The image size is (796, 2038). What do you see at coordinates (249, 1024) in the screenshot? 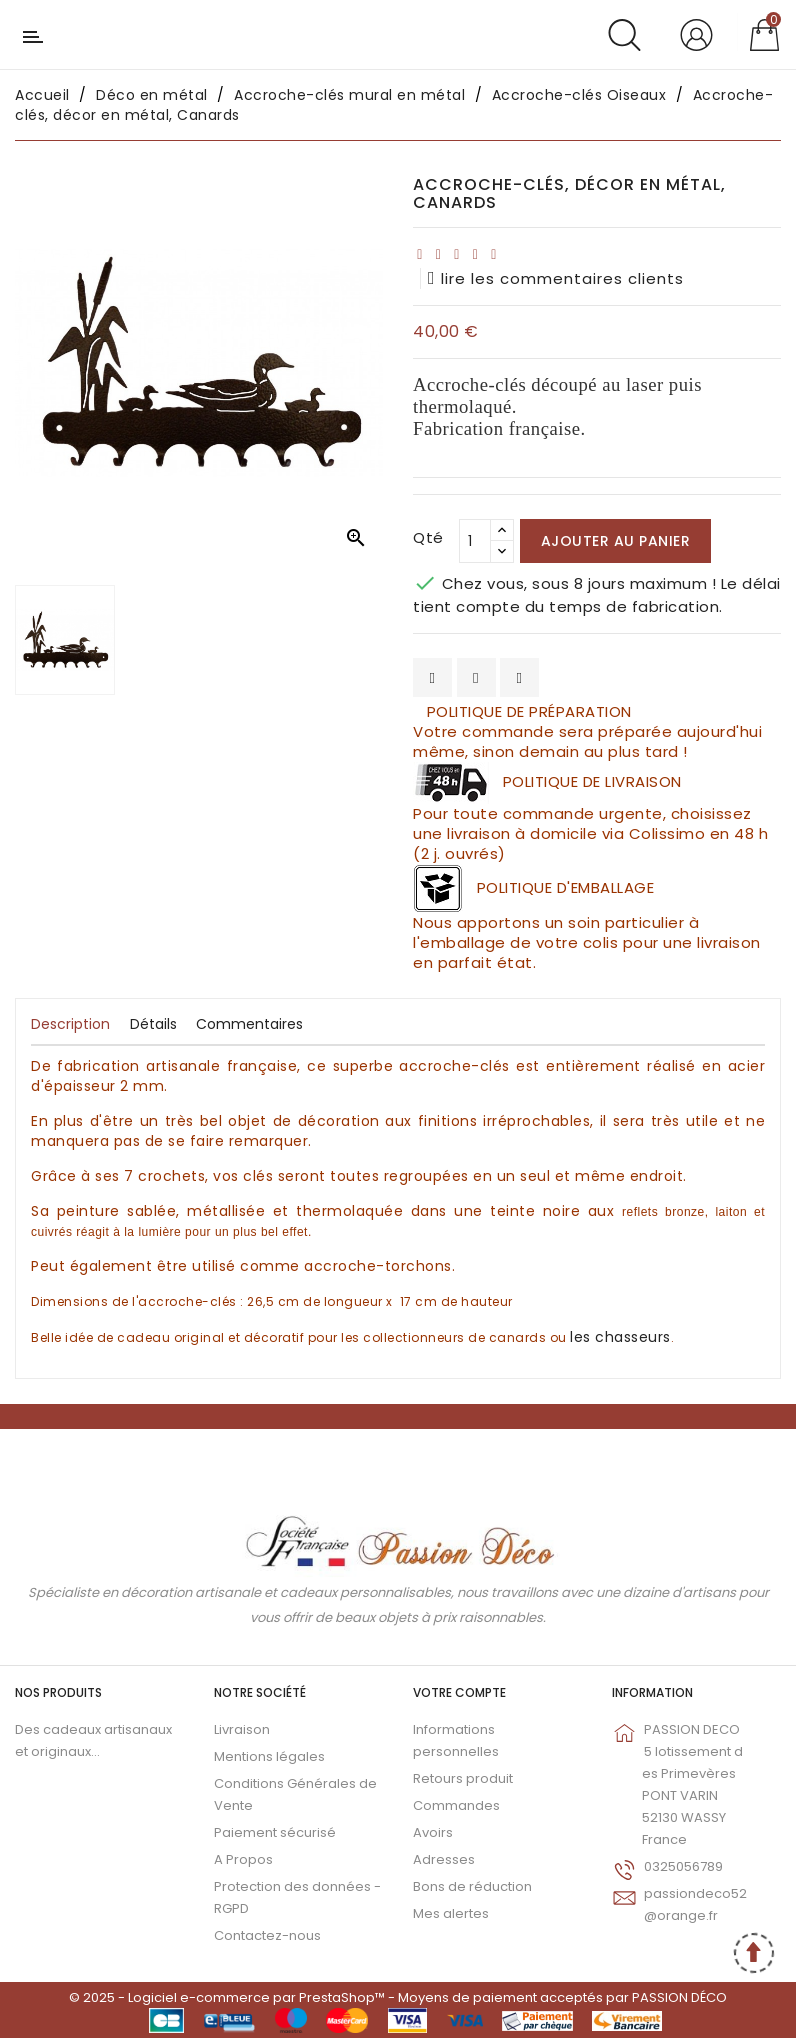
I see `Commentaires [tab]` at bounding box center [249, 1024].